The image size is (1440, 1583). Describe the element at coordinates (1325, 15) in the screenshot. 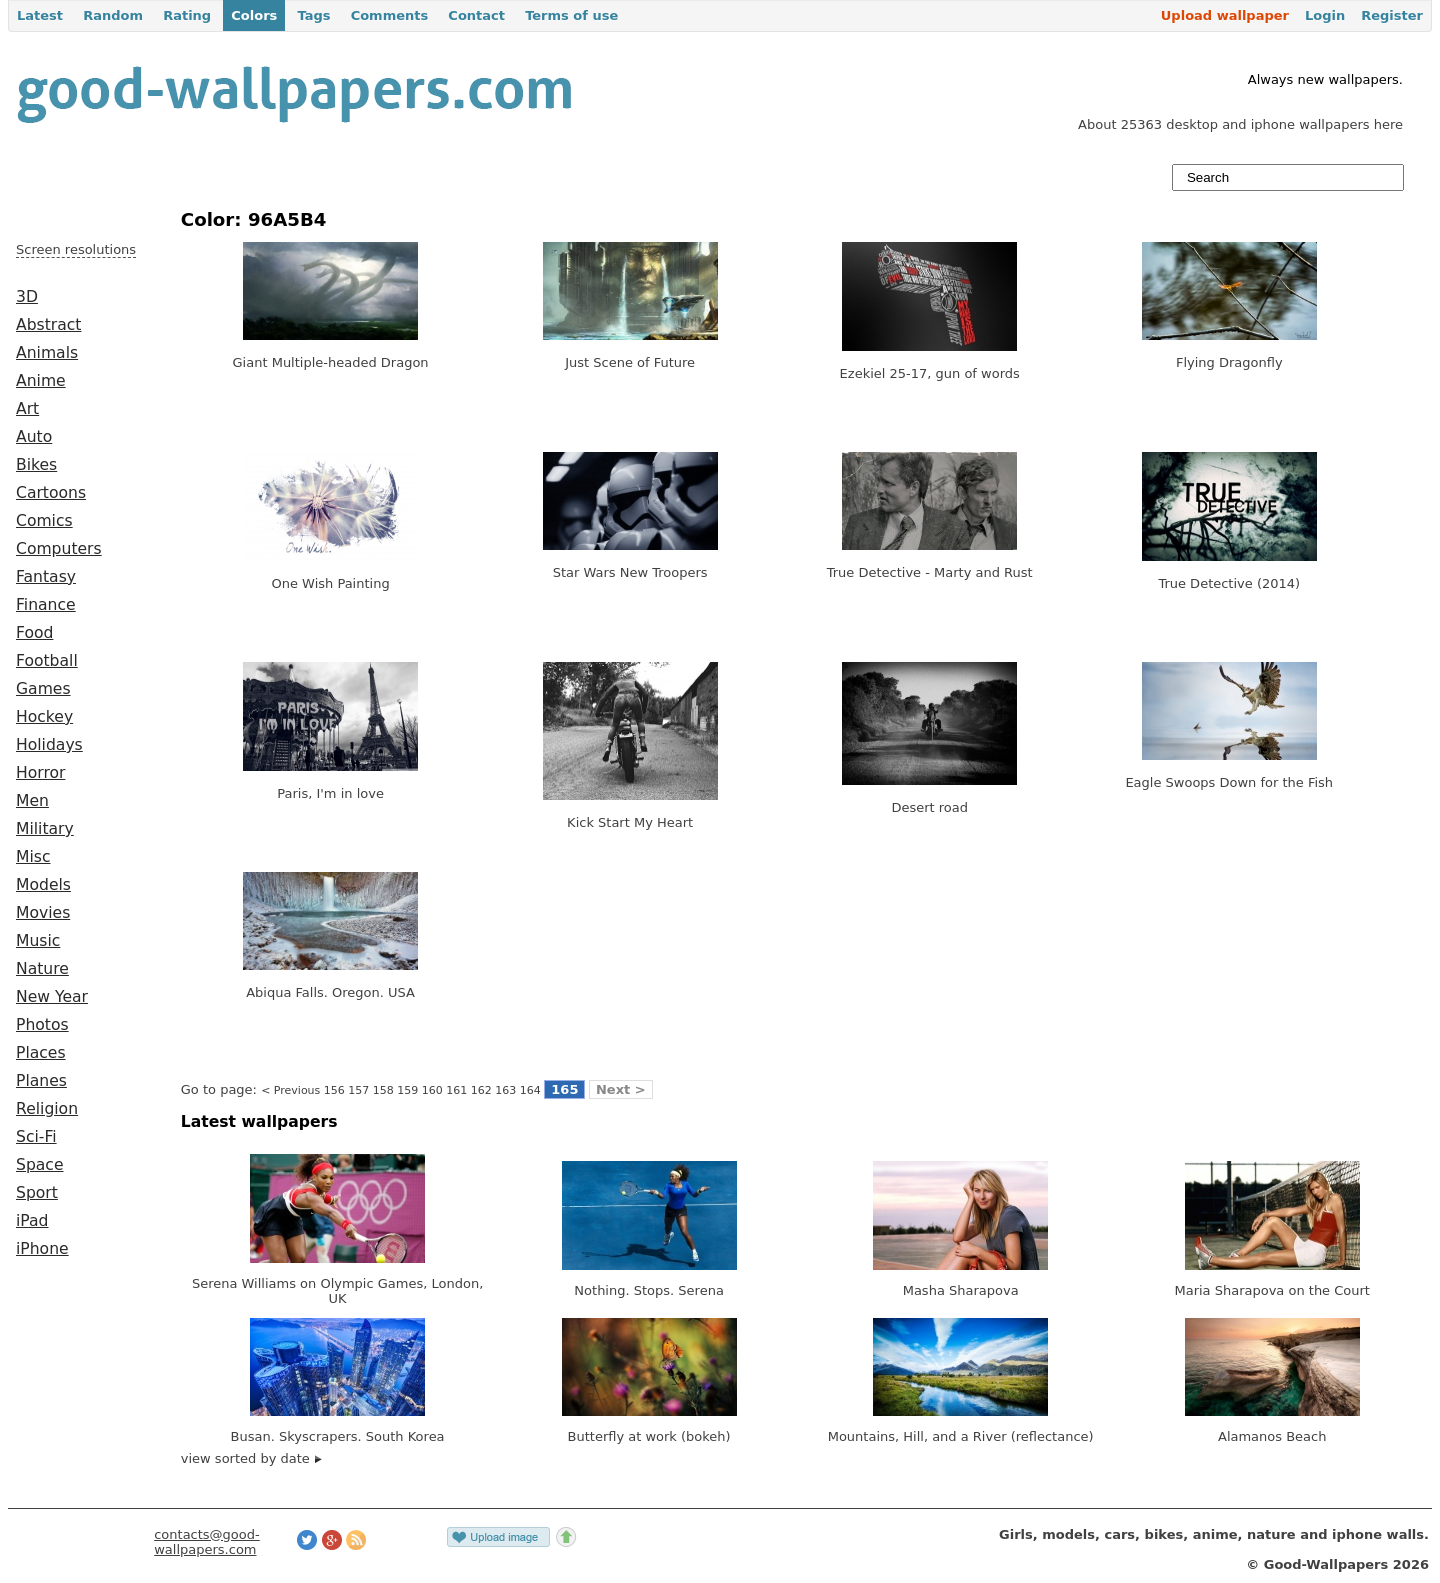

I see `Login` at that location.